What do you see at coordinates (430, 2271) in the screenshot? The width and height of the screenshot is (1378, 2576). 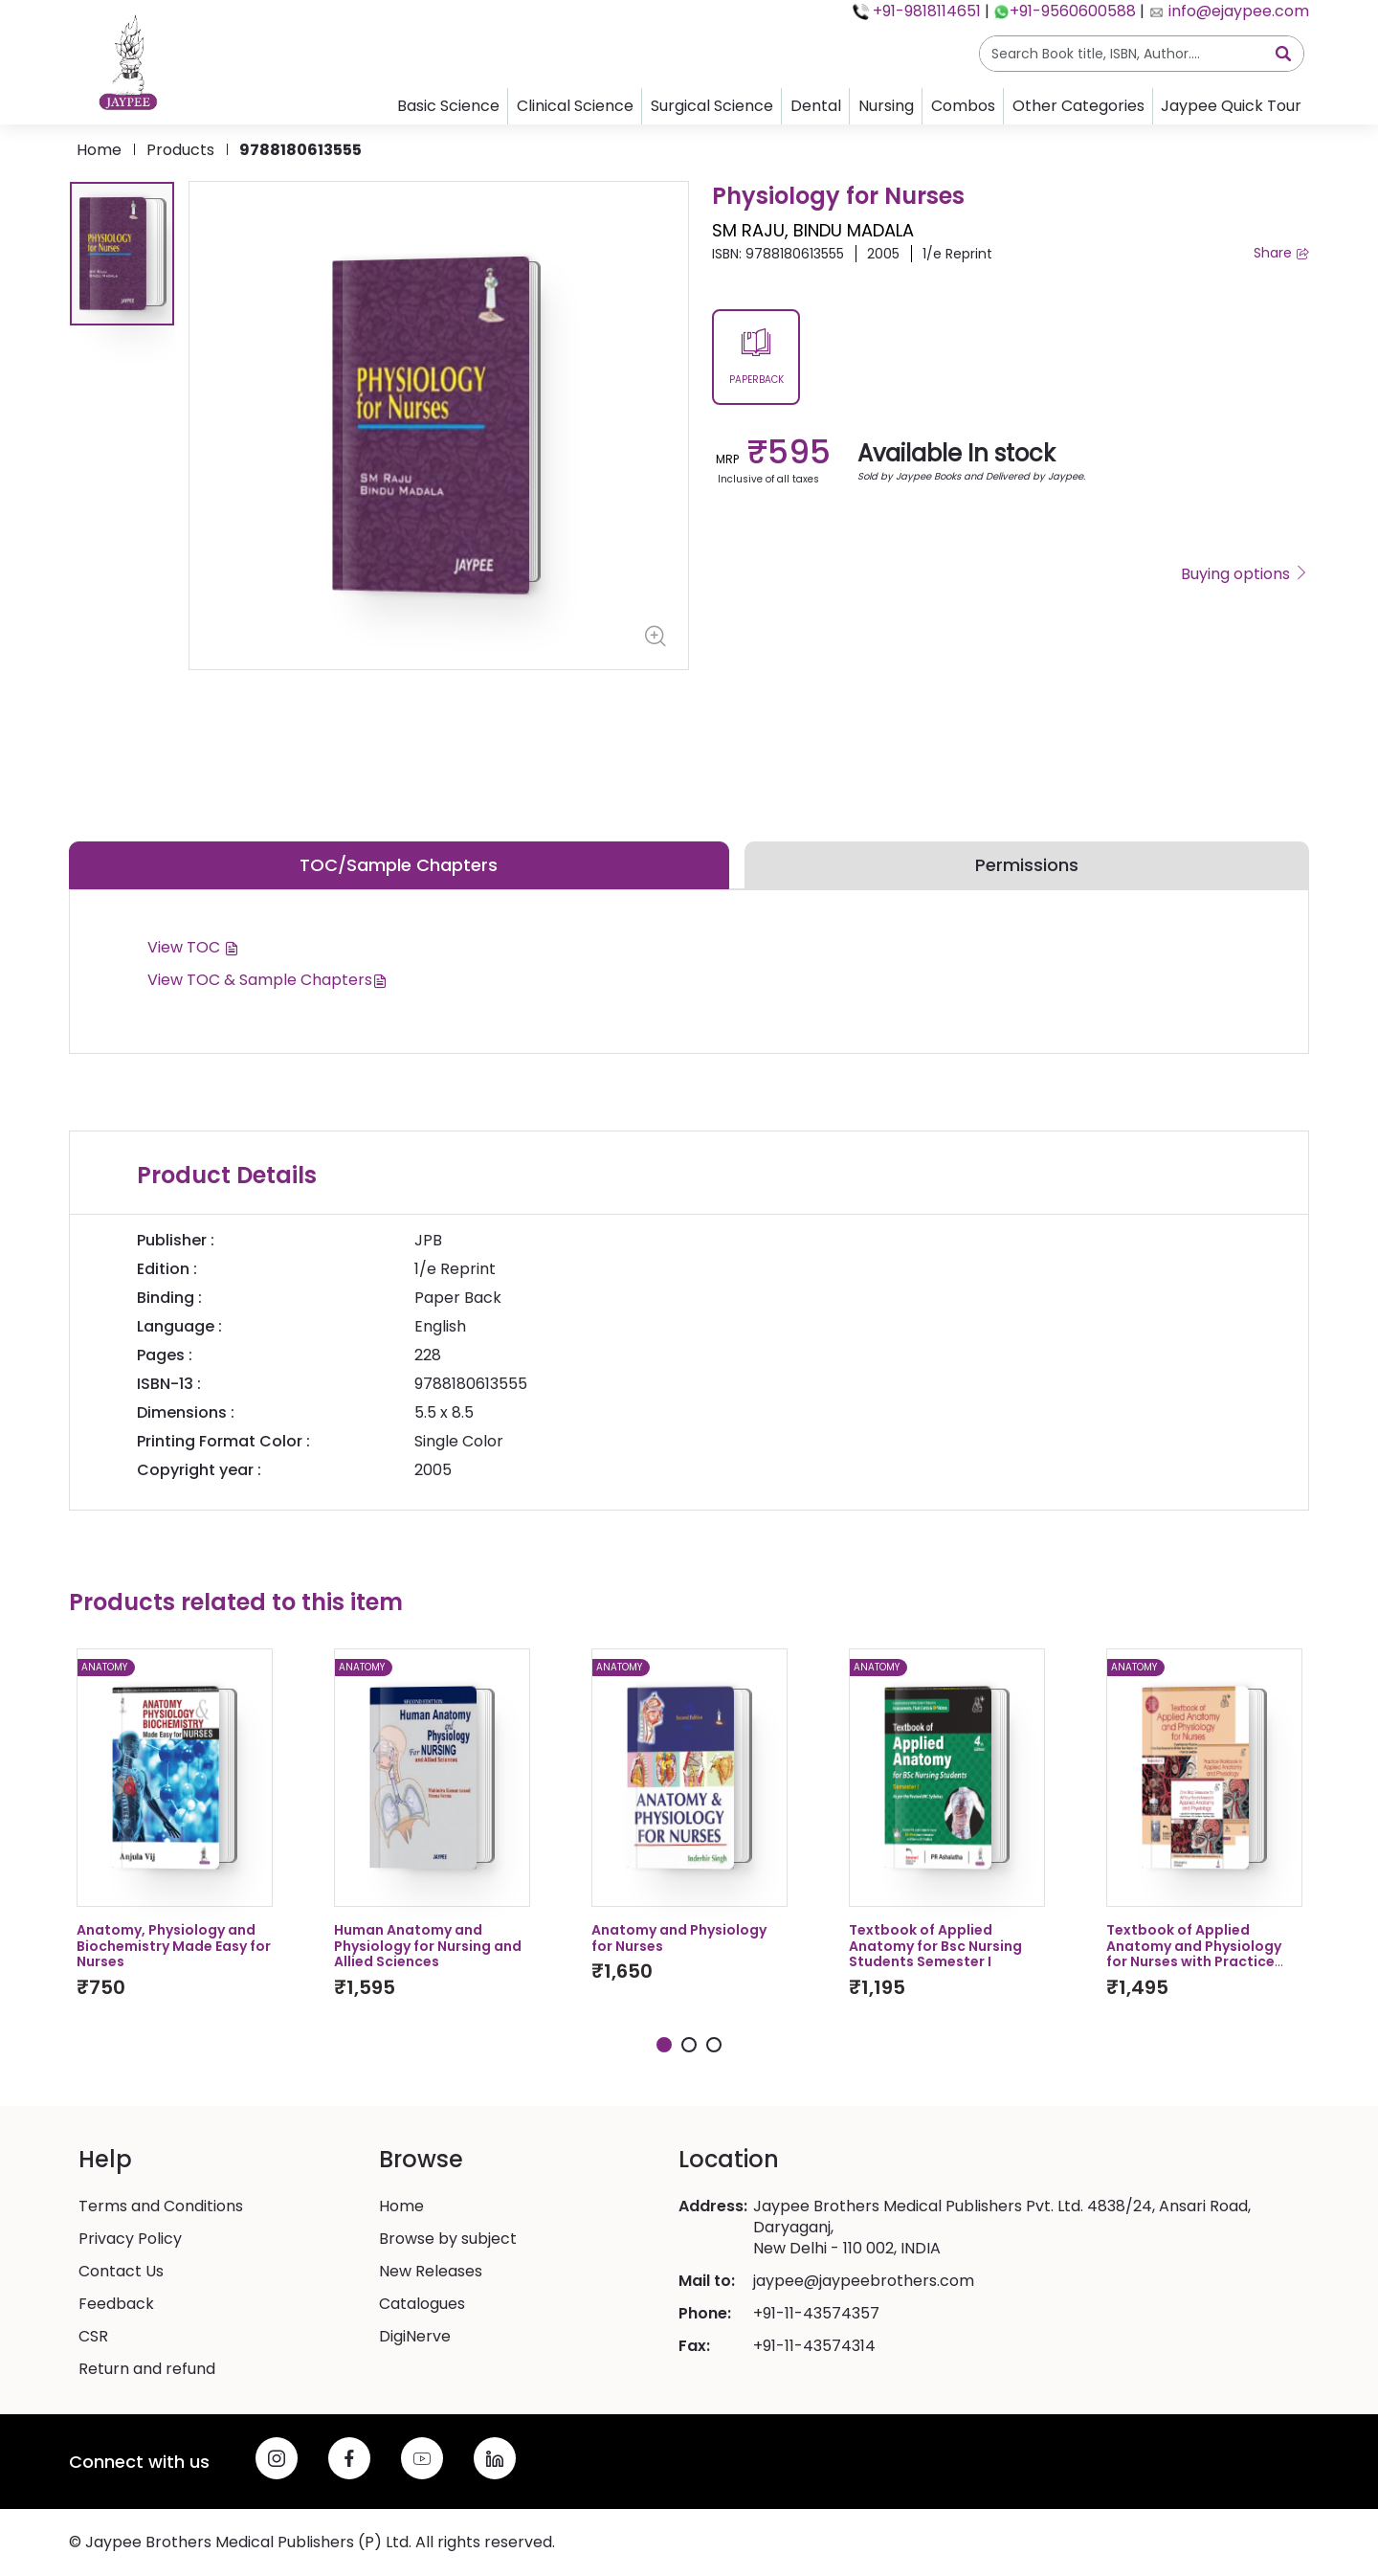 I see `New Releases` at bounding box center [430, 2271].